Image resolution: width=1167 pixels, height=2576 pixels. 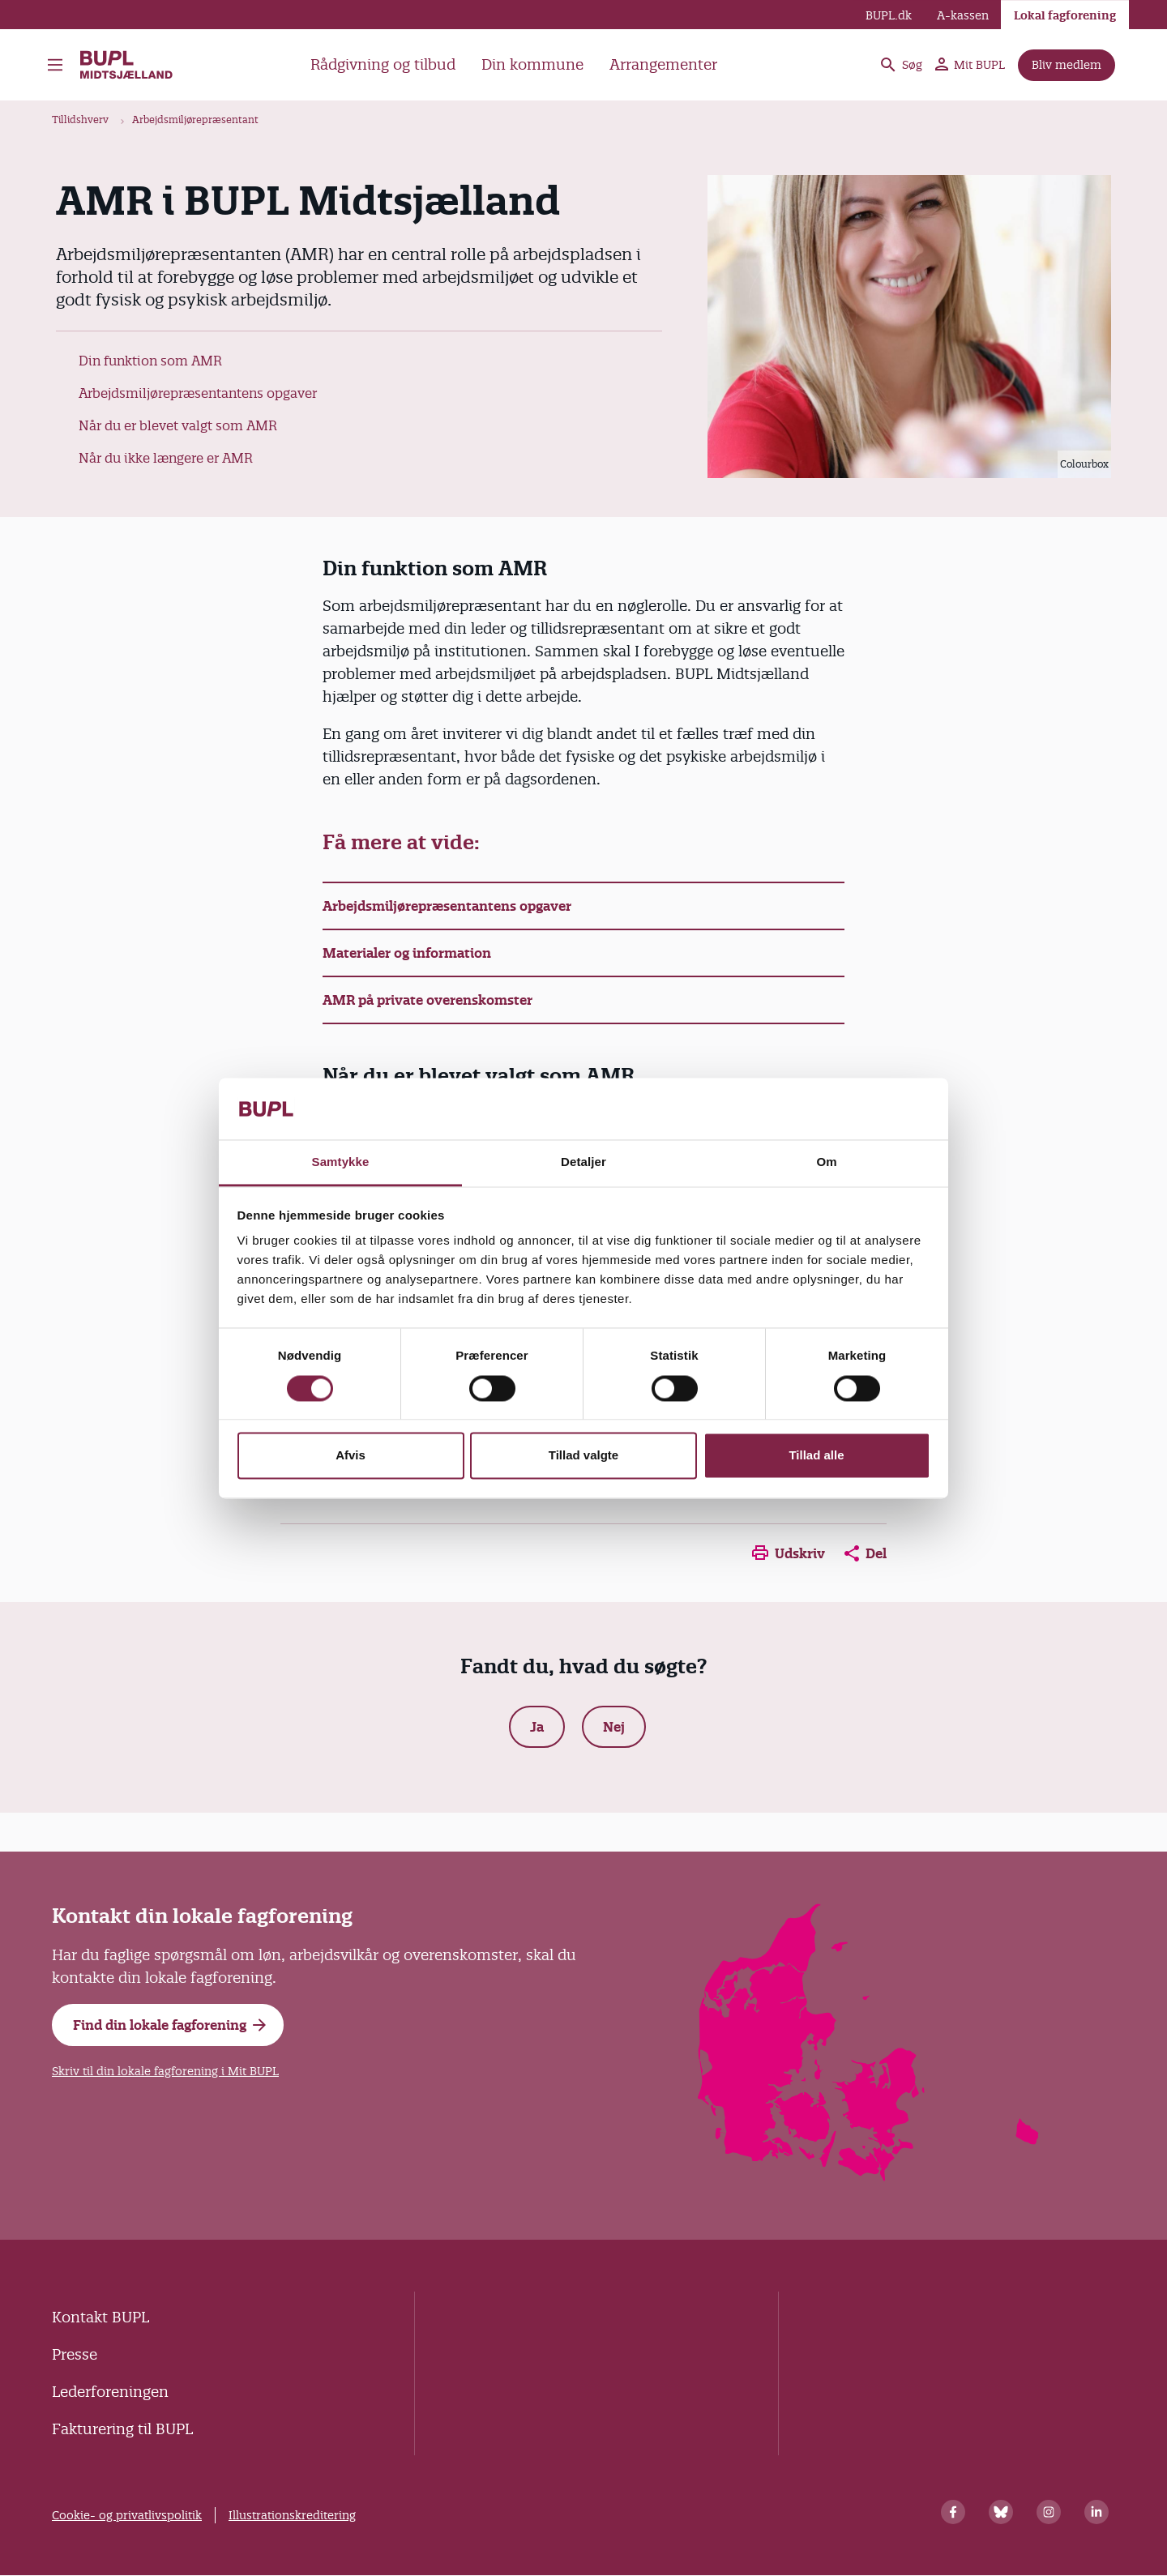 What do you see at coordinates (816, 1456) in the screenshot?
I see `Tillad alle` at bounding box center [816, 1456].